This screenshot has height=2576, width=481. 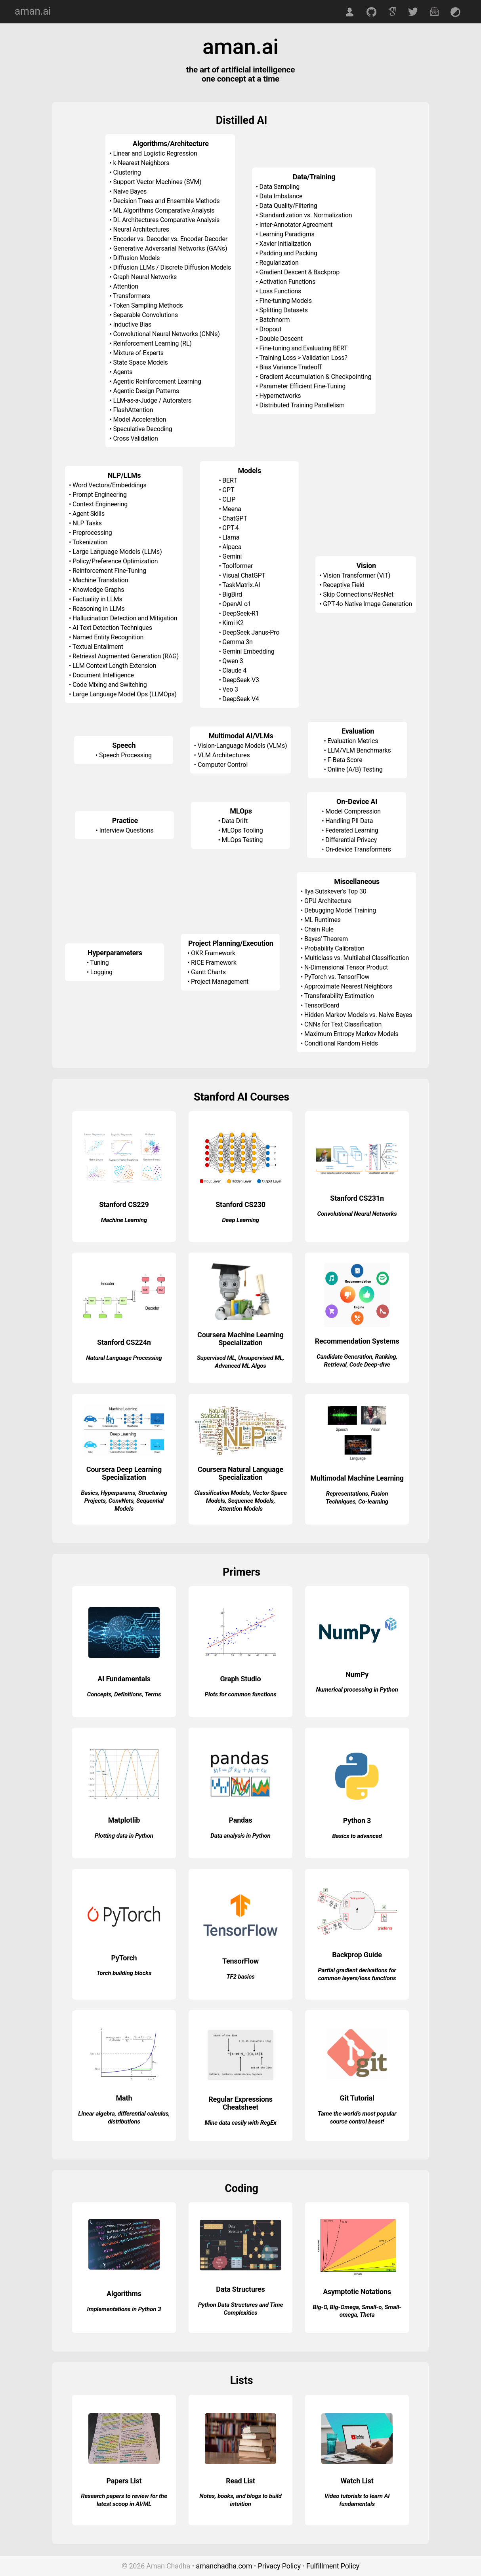 What do you see at coordinates (114, 665) in the screenshot?
I see `LLM Context Length Extension` at bounding box center [114, 665].